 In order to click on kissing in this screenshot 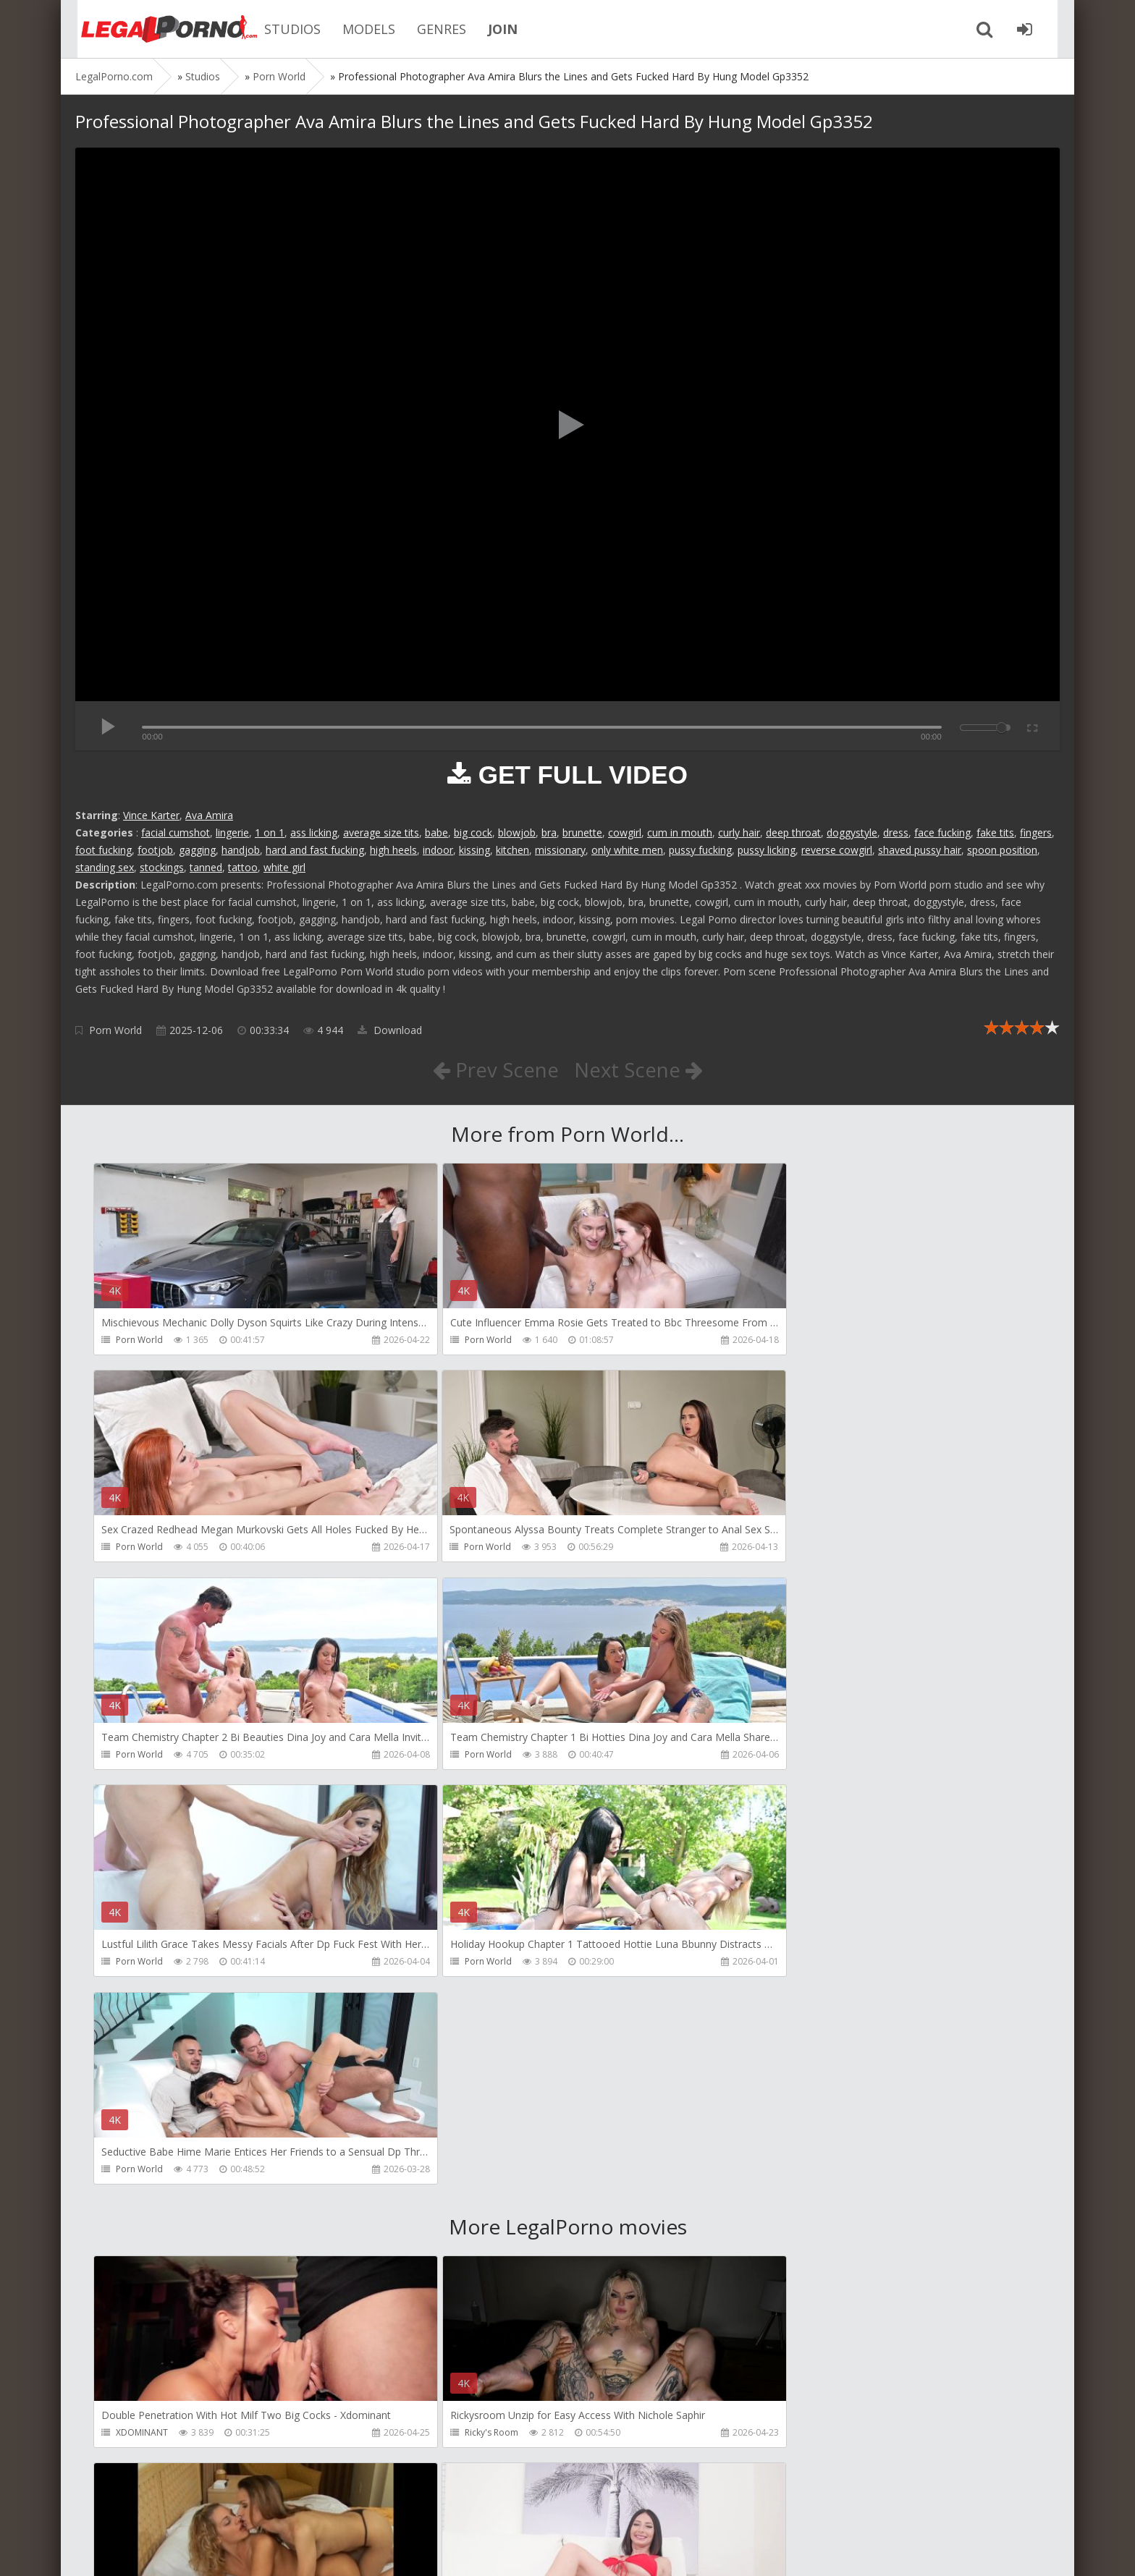, I will do `click(474, 850)`.